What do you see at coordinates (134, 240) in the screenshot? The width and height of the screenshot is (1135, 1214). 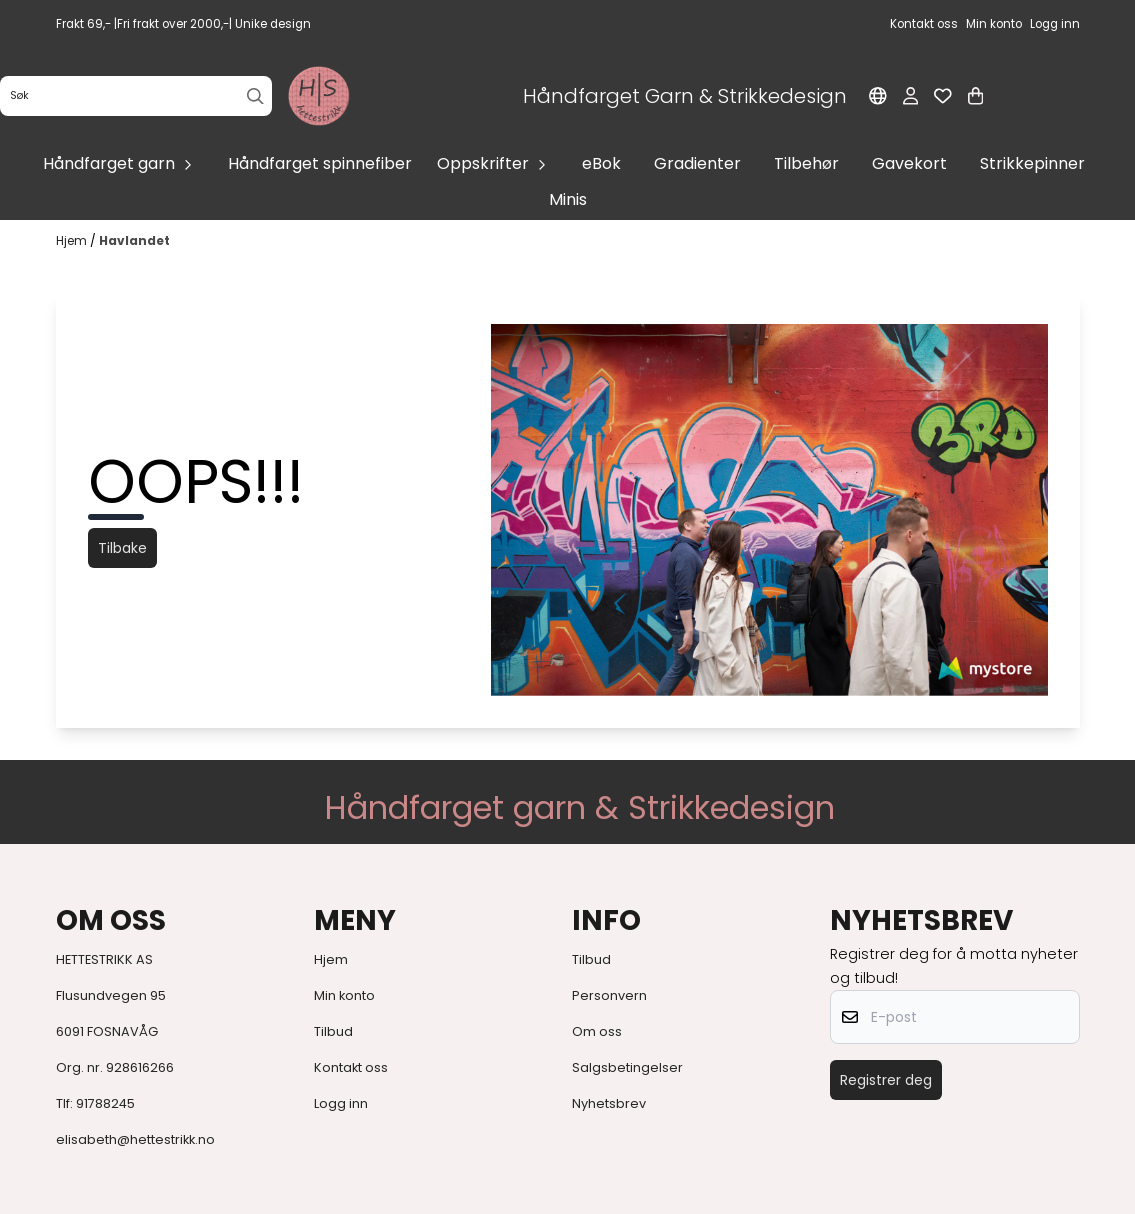 I see `Havlandet` at bounding box center [134, 240].